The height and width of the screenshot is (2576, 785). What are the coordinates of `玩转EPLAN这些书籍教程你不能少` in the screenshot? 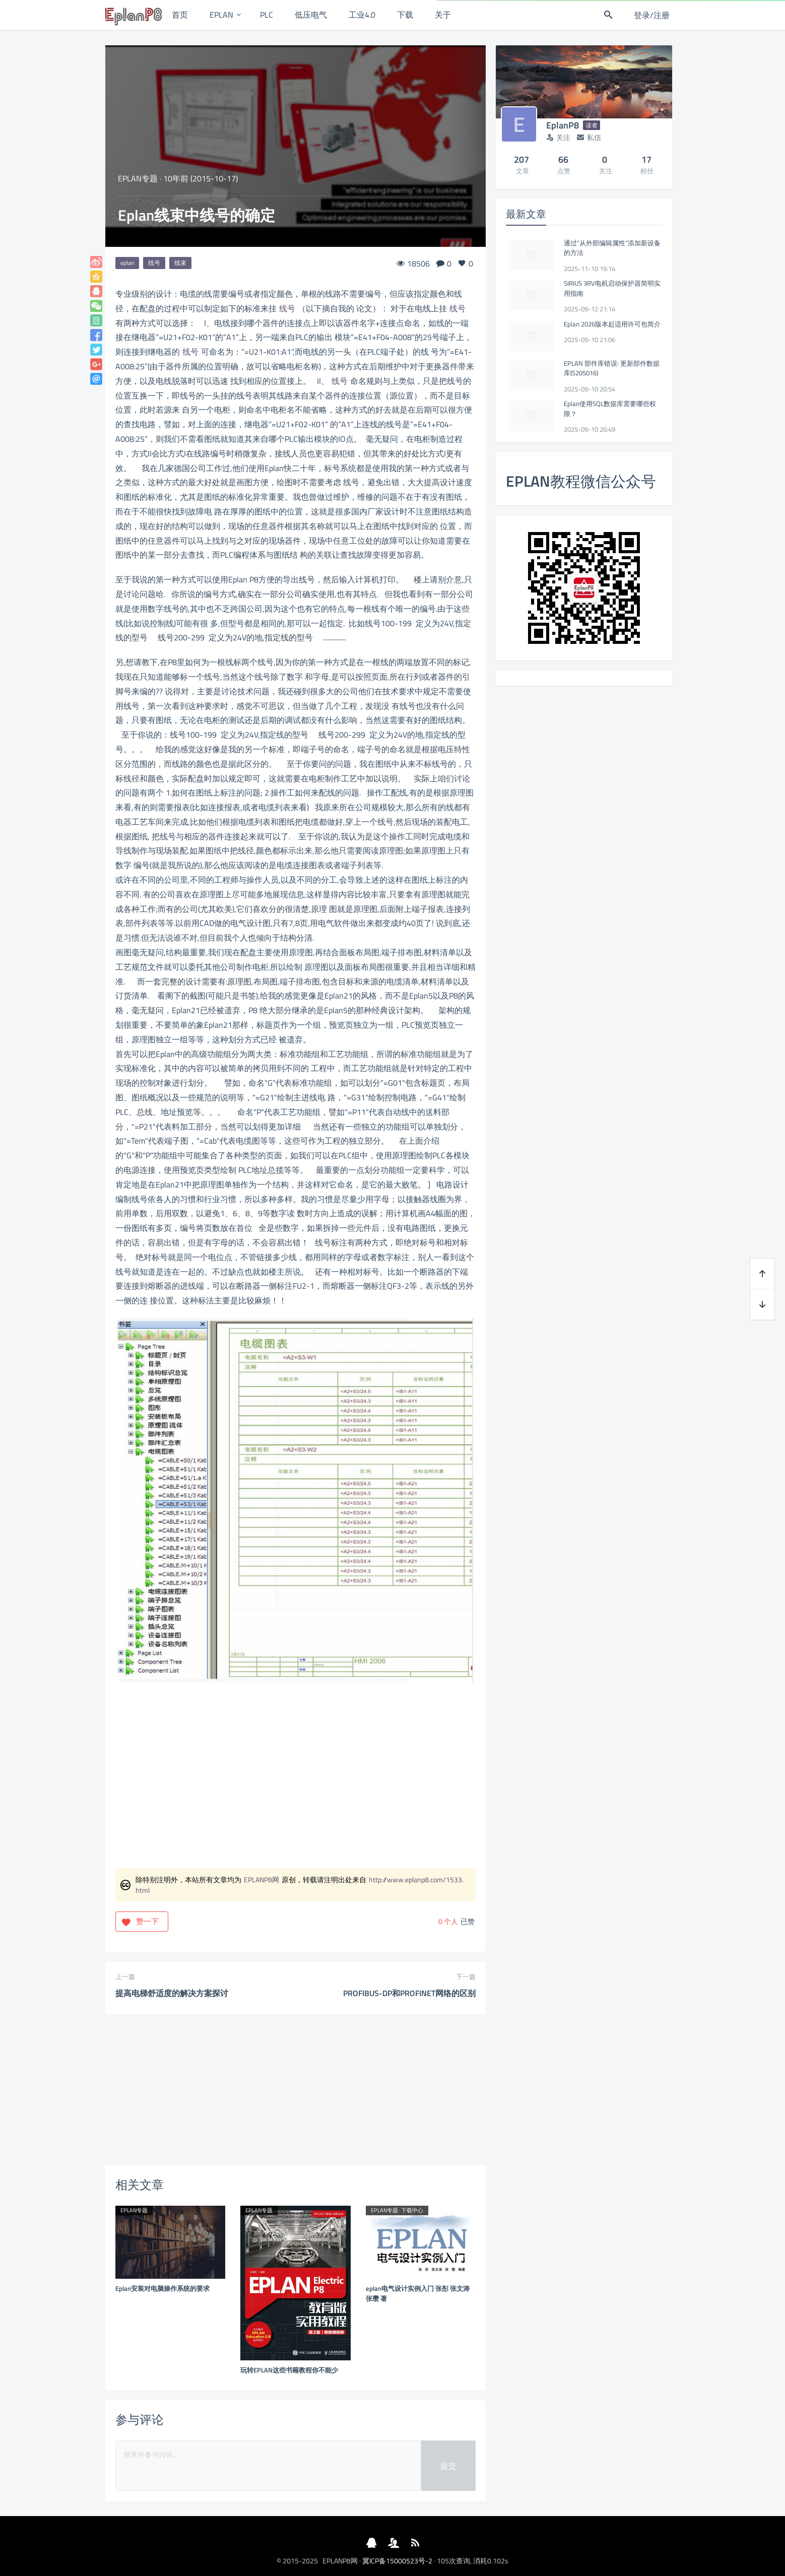 It's located at (289, 2370).